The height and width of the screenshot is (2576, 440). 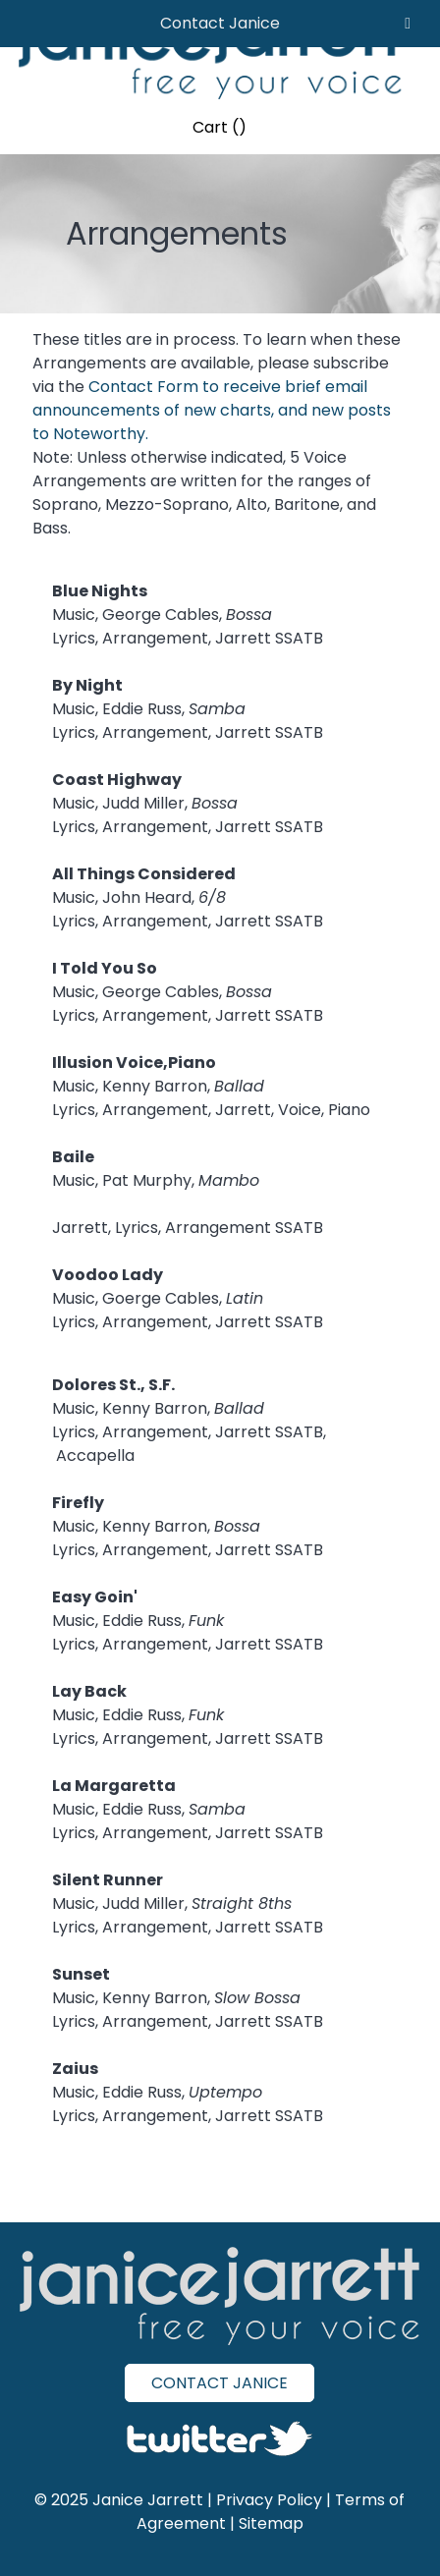 I want to click on [Toggle Menu], so click(x=407, y=23).